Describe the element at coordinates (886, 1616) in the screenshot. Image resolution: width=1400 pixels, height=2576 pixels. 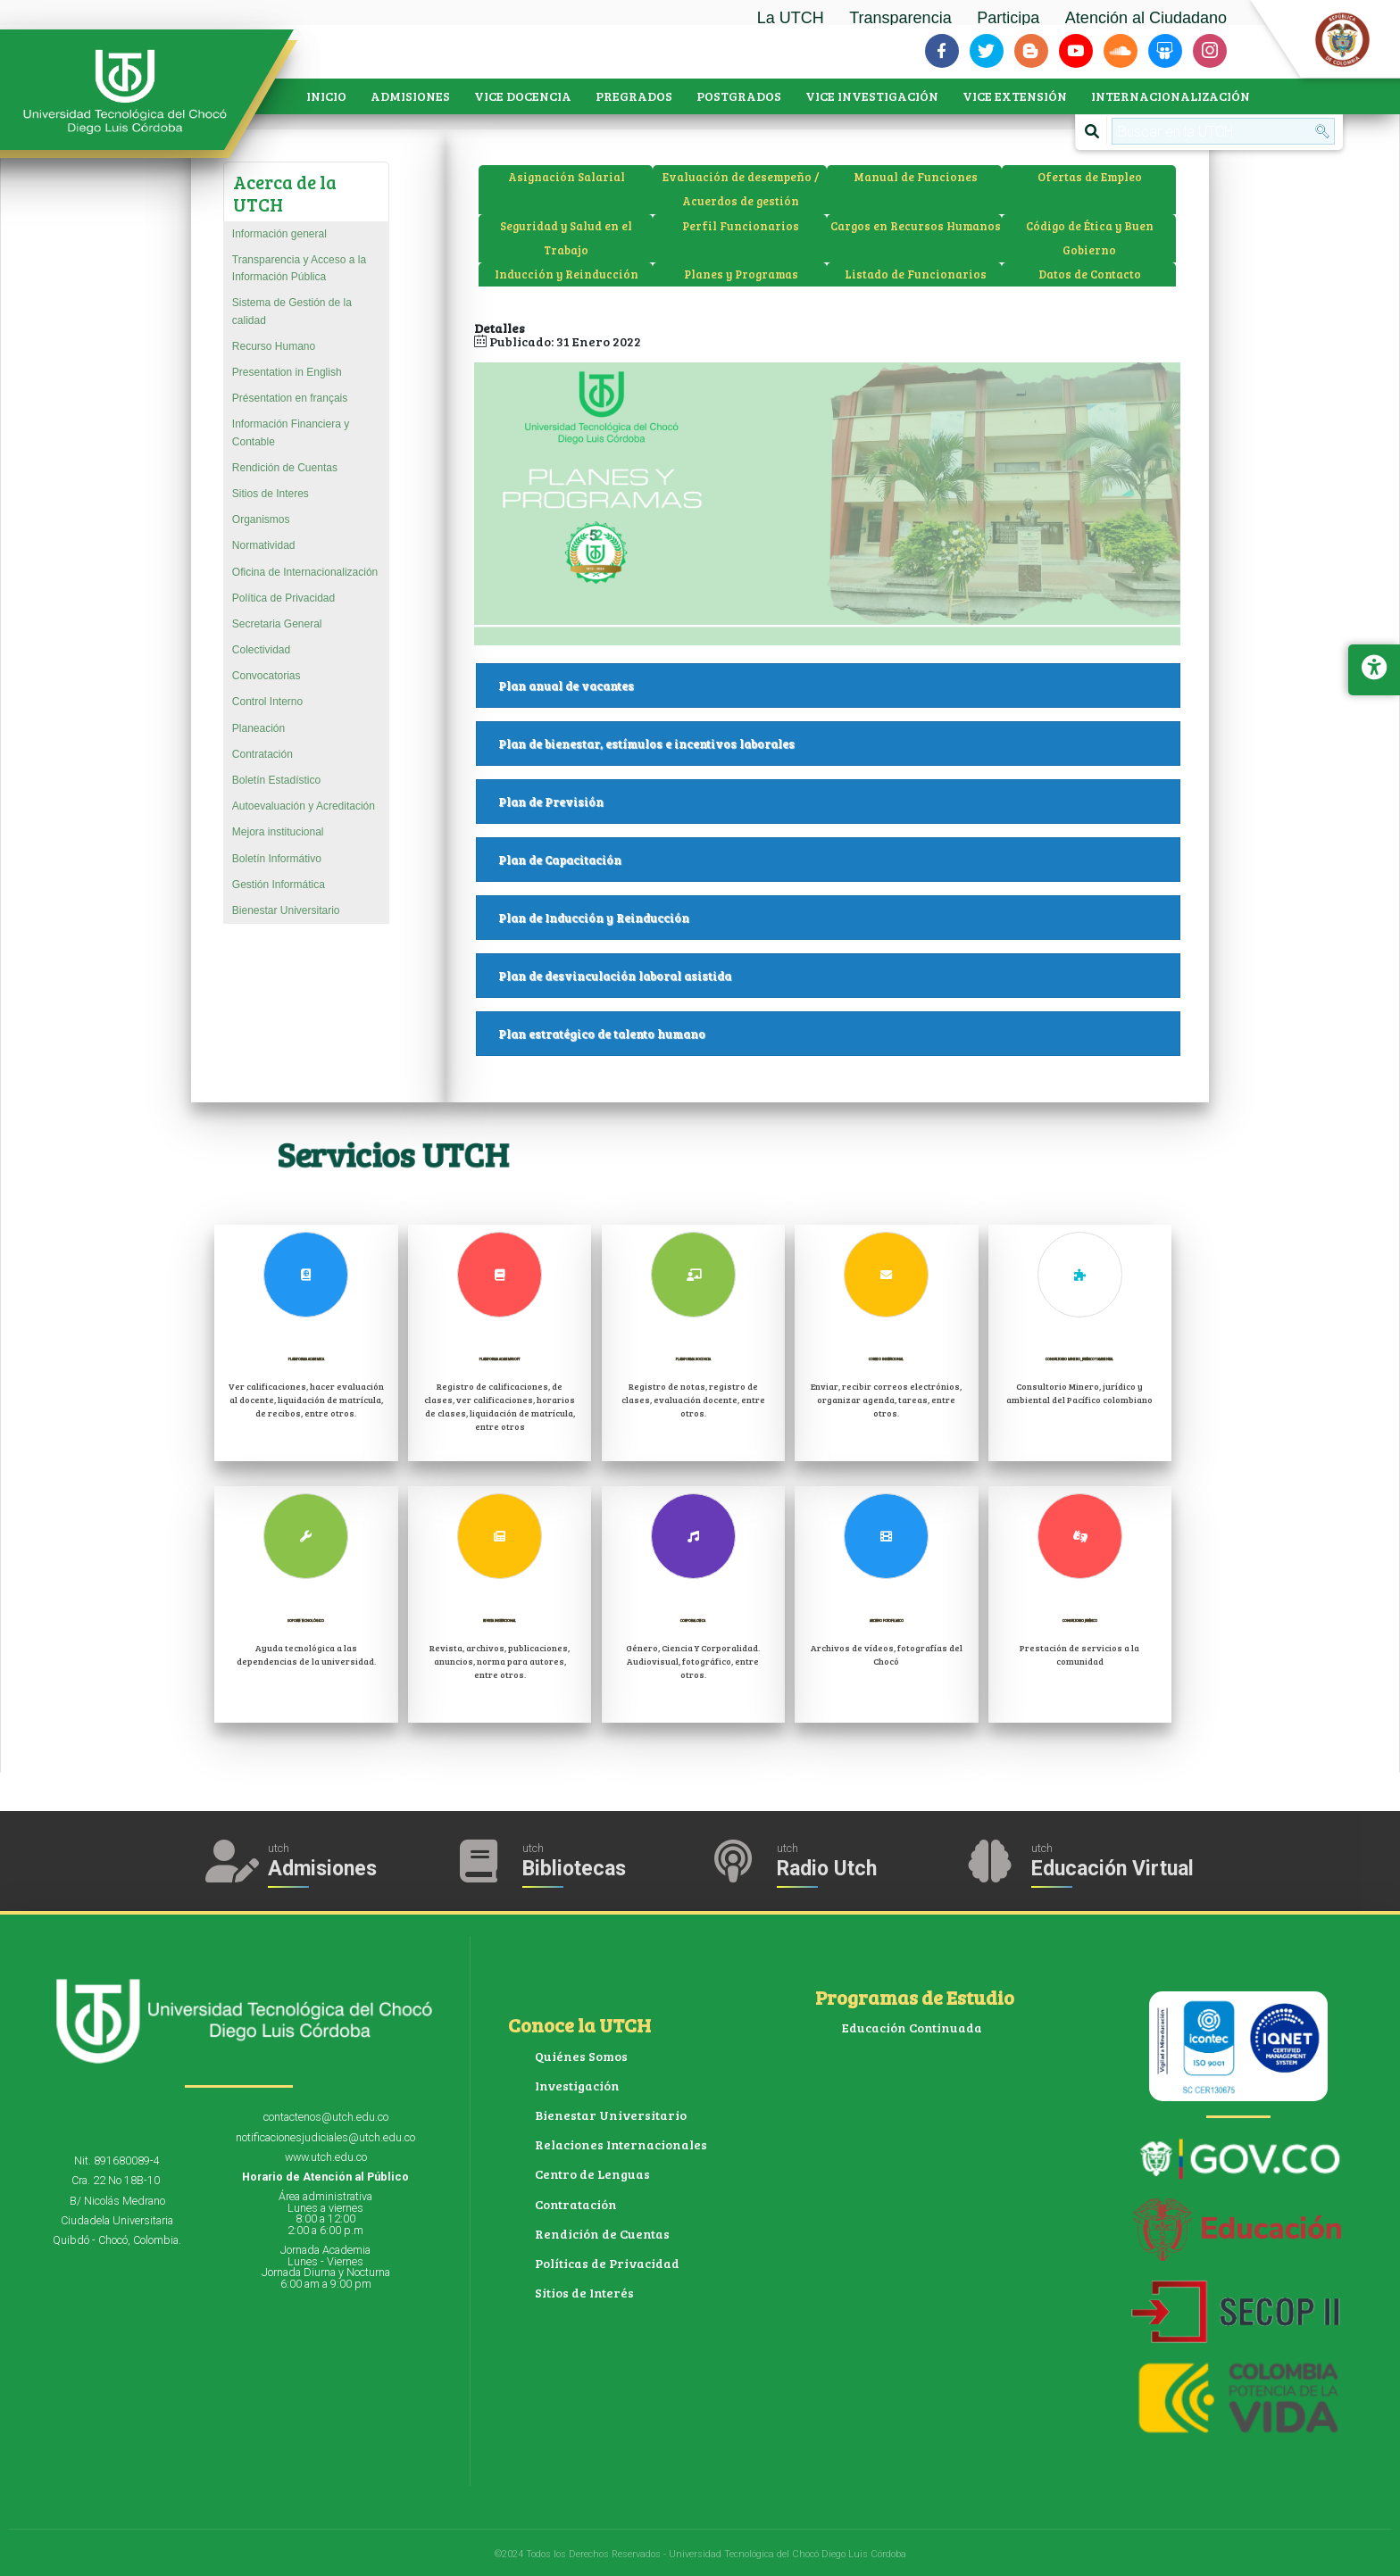
I see `Archivo Fotofilmico` at that location.